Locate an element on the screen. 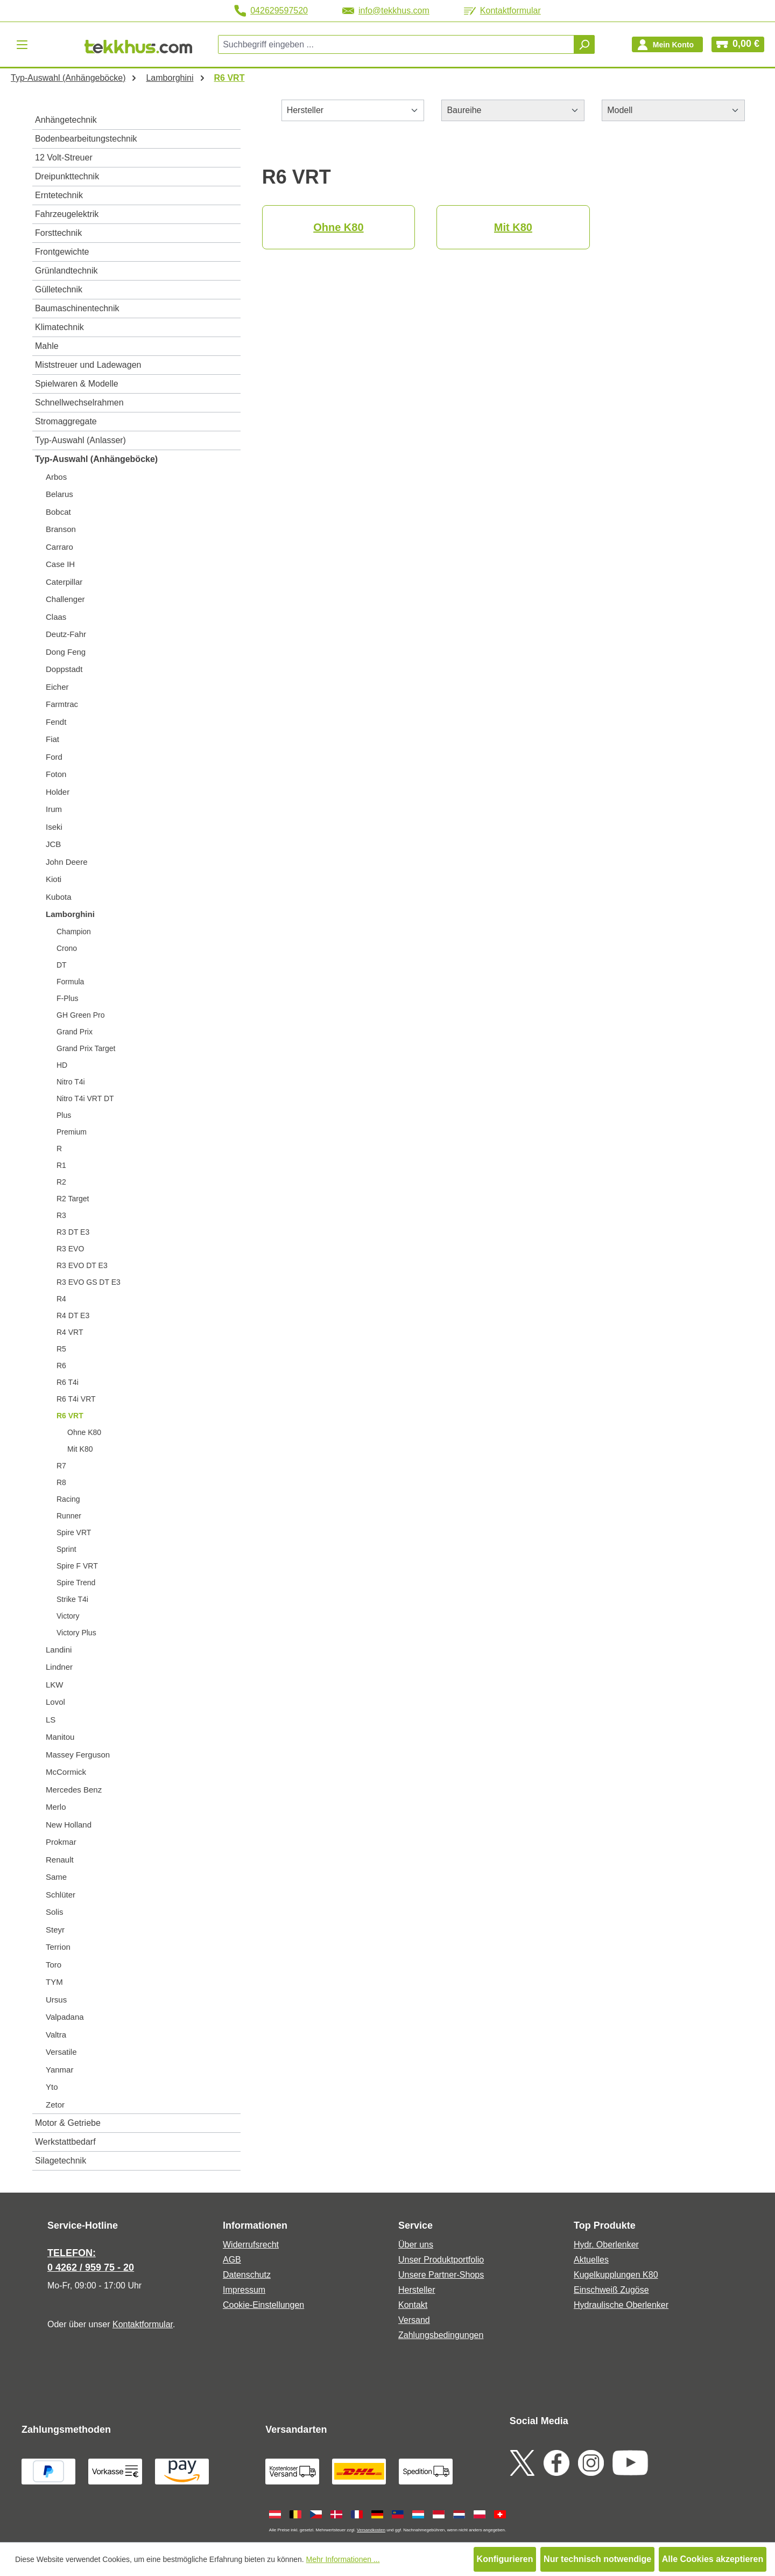 Image resolution: width=775 pixels, height=2576 pixels. Plus is located at coordinates (64, 1115).